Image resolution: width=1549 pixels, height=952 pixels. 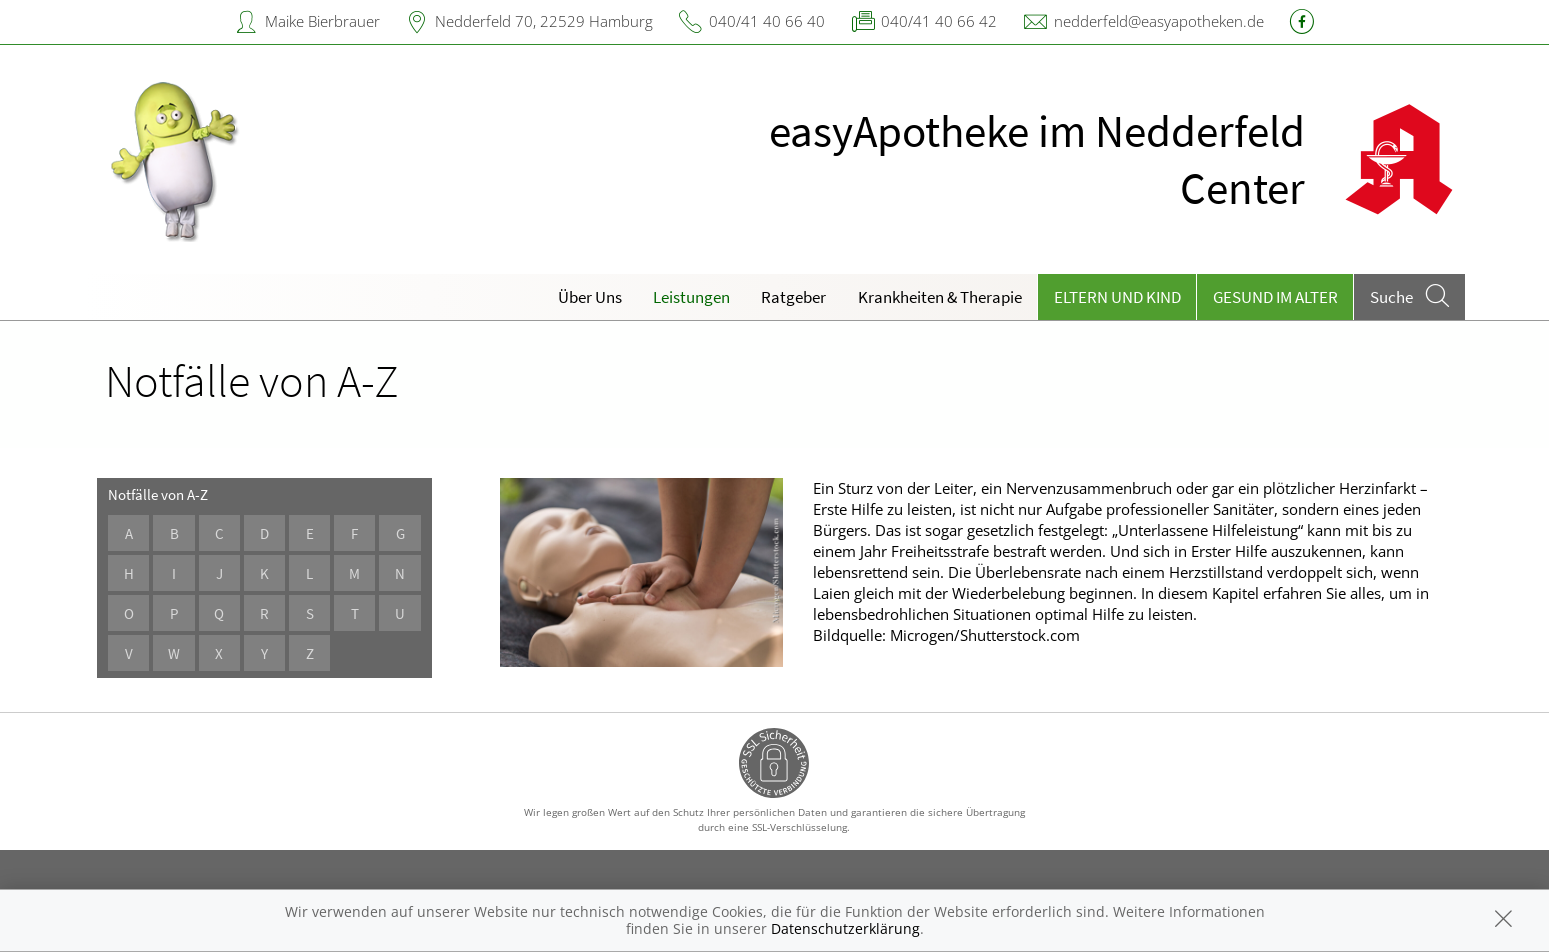 I want to click on Gesund im Alter, so click(x=1275, y=297).